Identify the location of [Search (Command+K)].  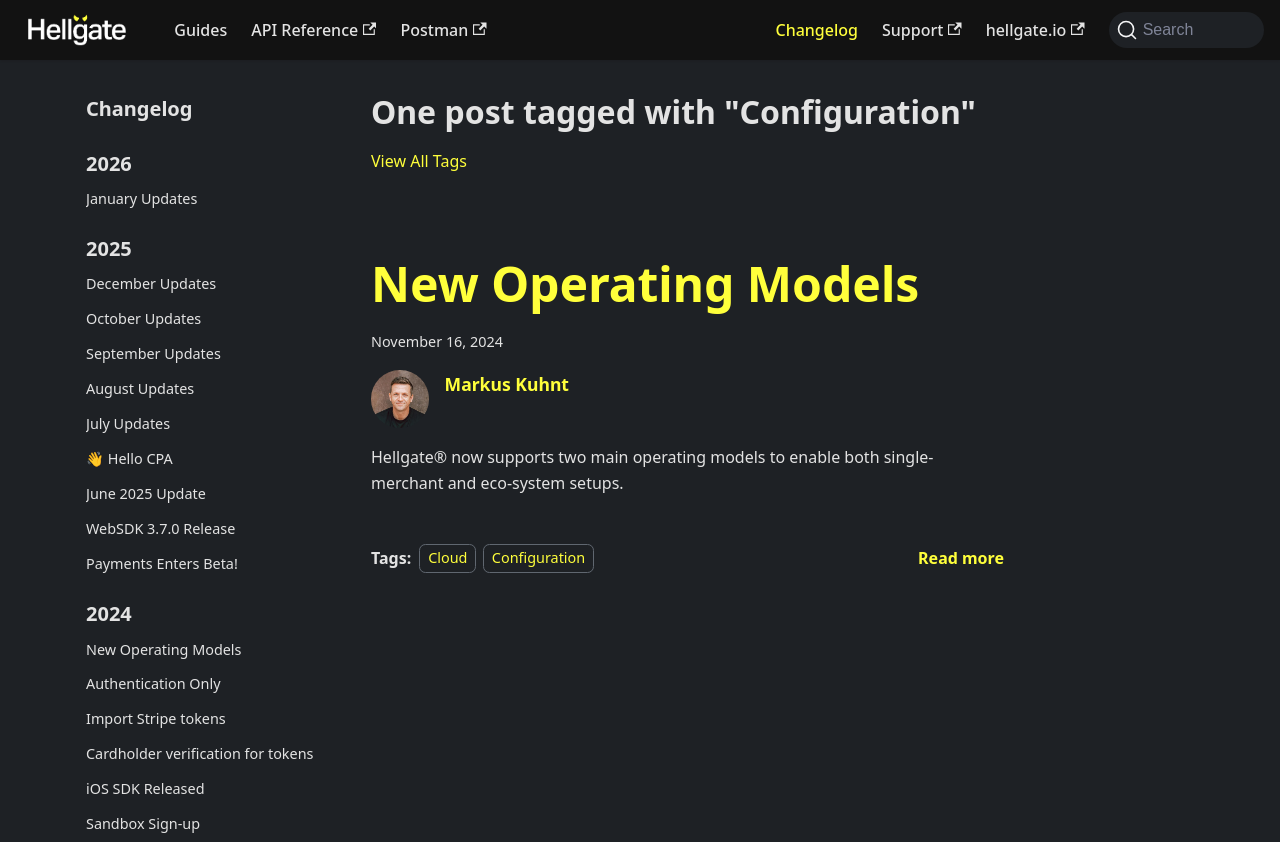
(1186, 30).